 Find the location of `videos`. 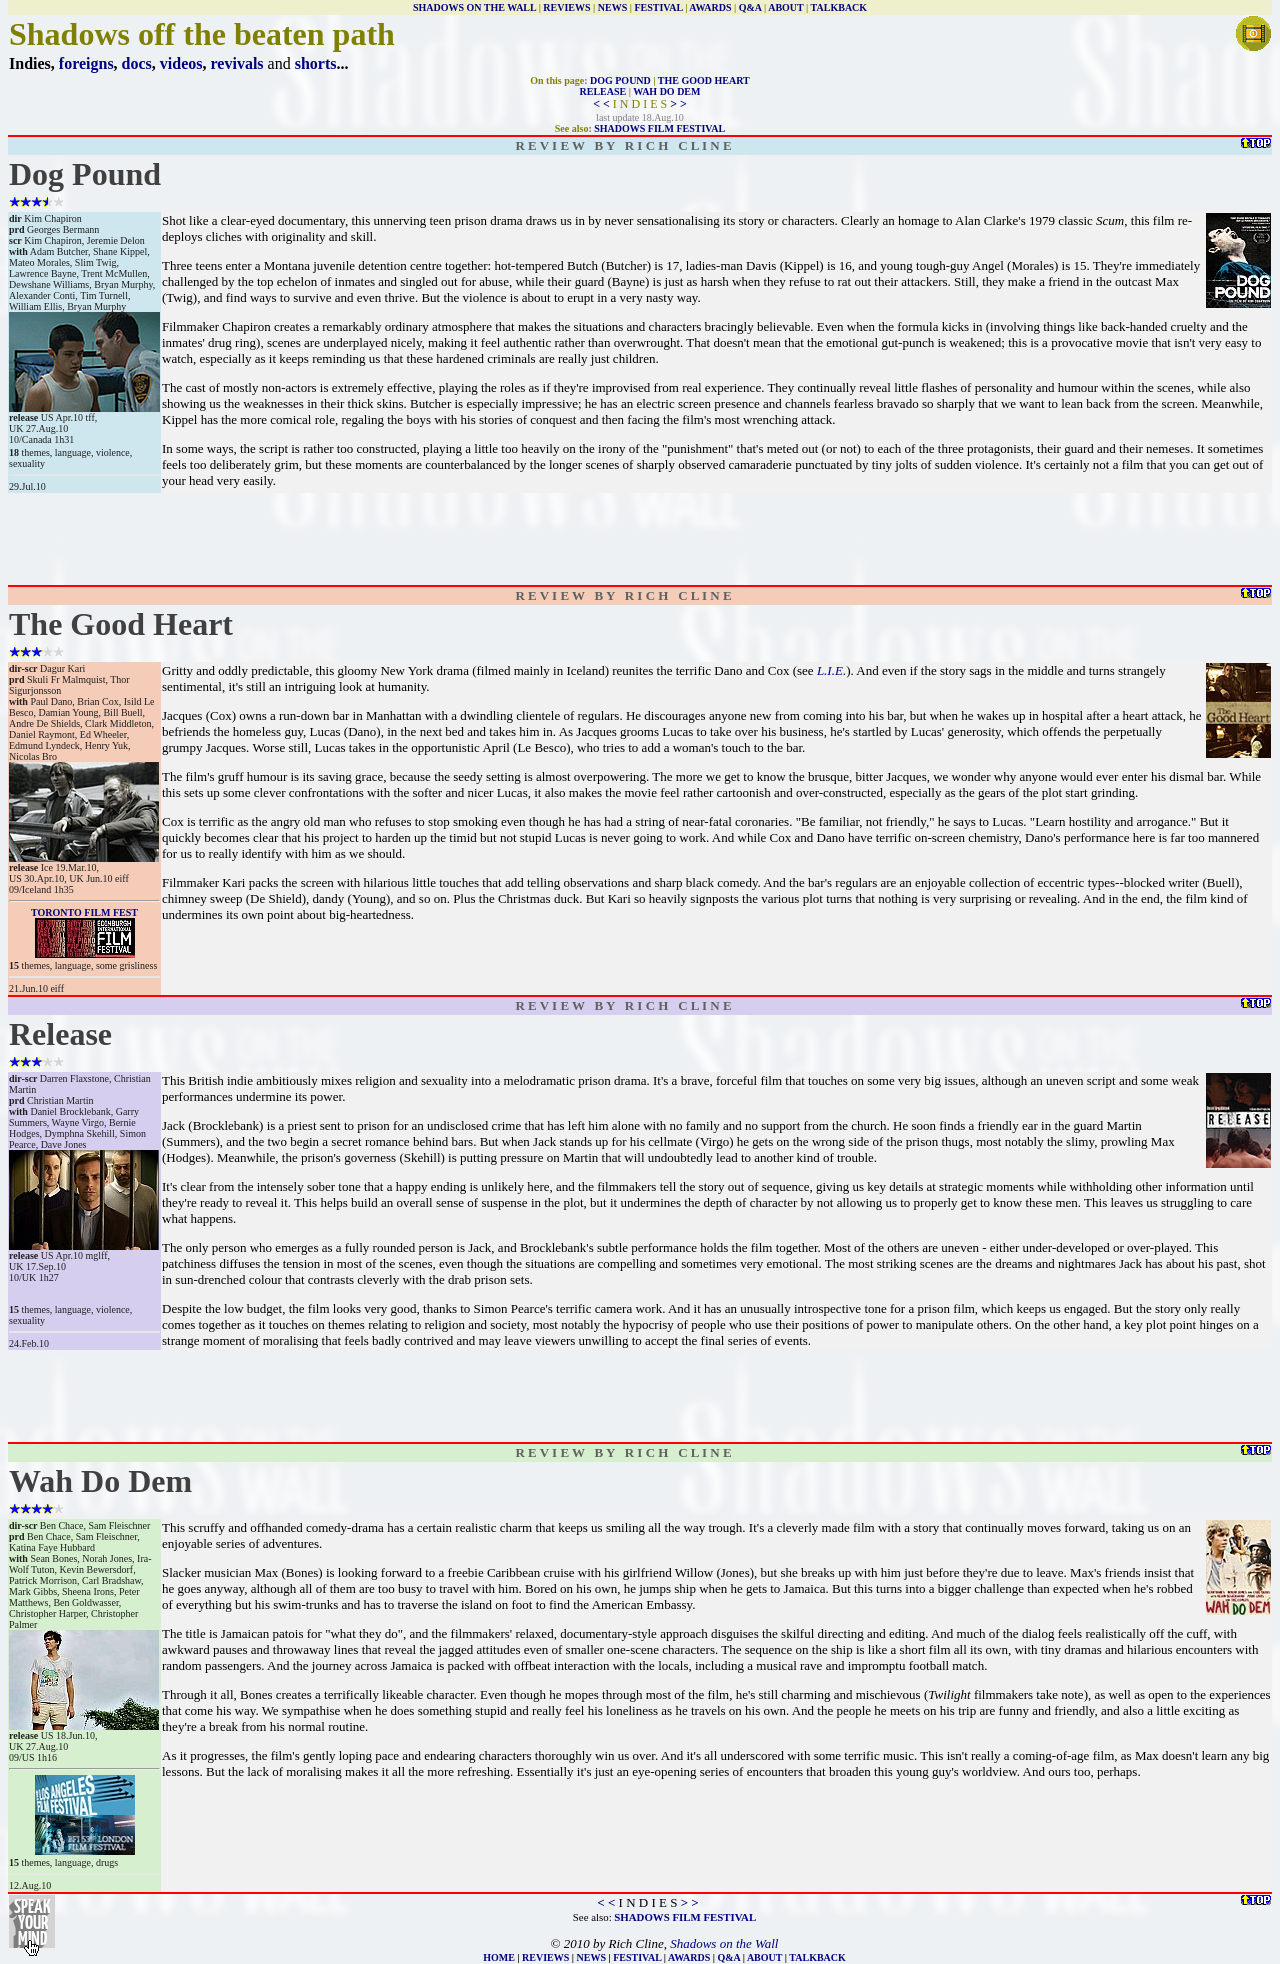

videos is located at coordinates (181, 63).